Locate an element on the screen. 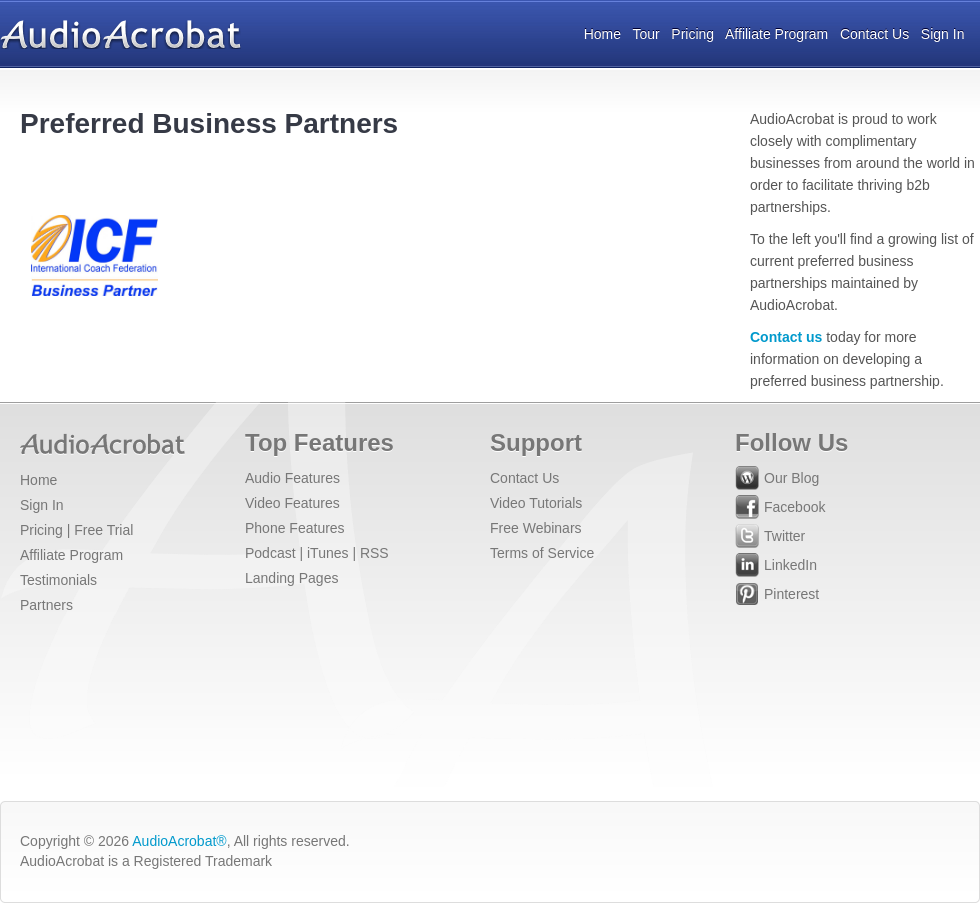 The image size is (980, 903). Affiliate Program is located at coordinates (776, 34).